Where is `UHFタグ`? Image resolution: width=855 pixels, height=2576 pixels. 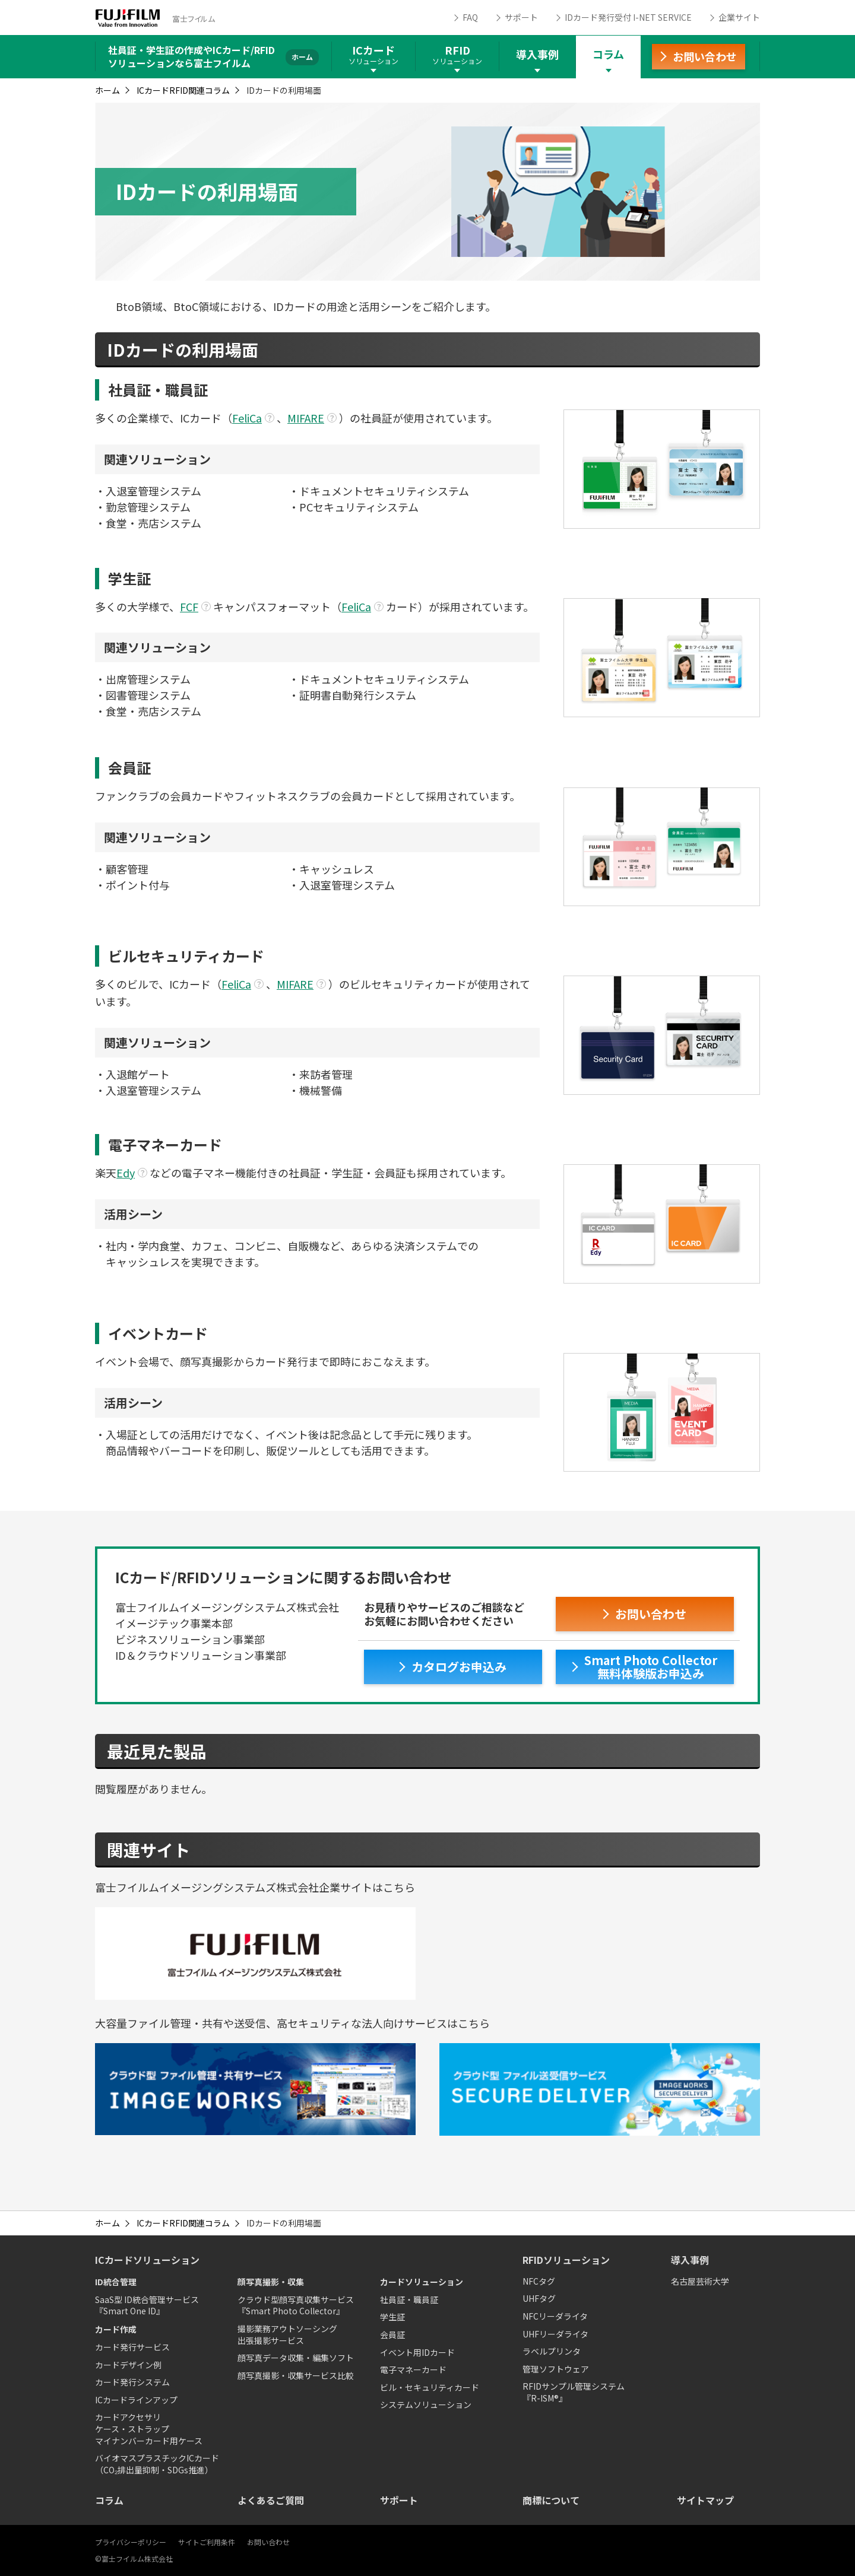 UHFタグ is located at coordinates (539, 2298).